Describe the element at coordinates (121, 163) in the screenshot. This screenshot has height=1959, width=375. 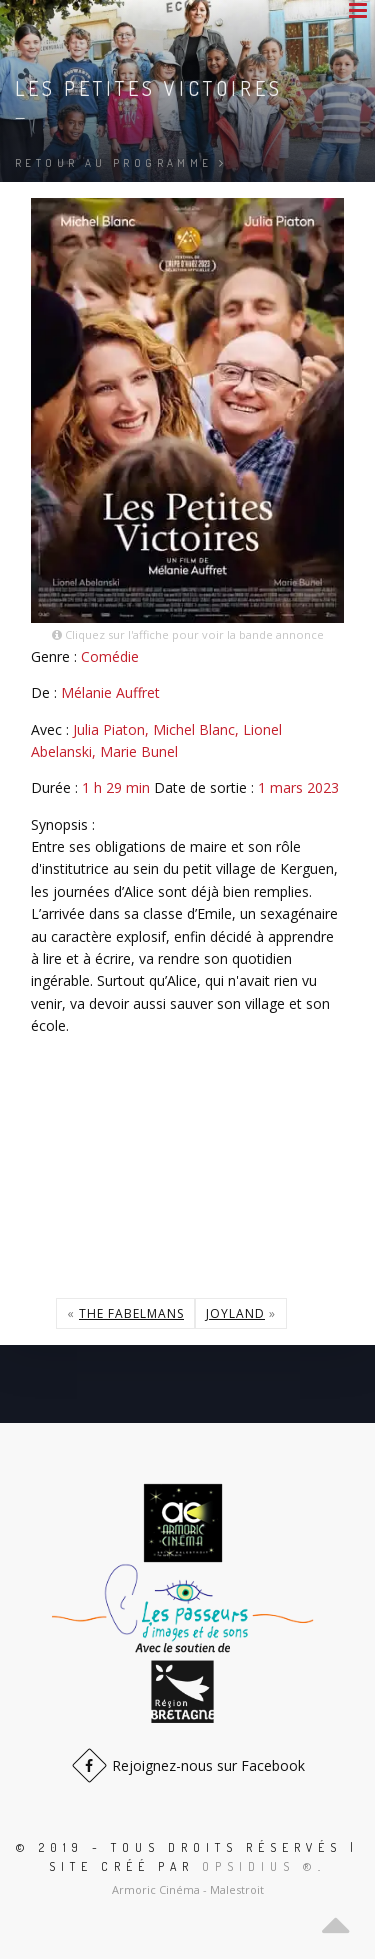
I see `Retour au programme` at that location.